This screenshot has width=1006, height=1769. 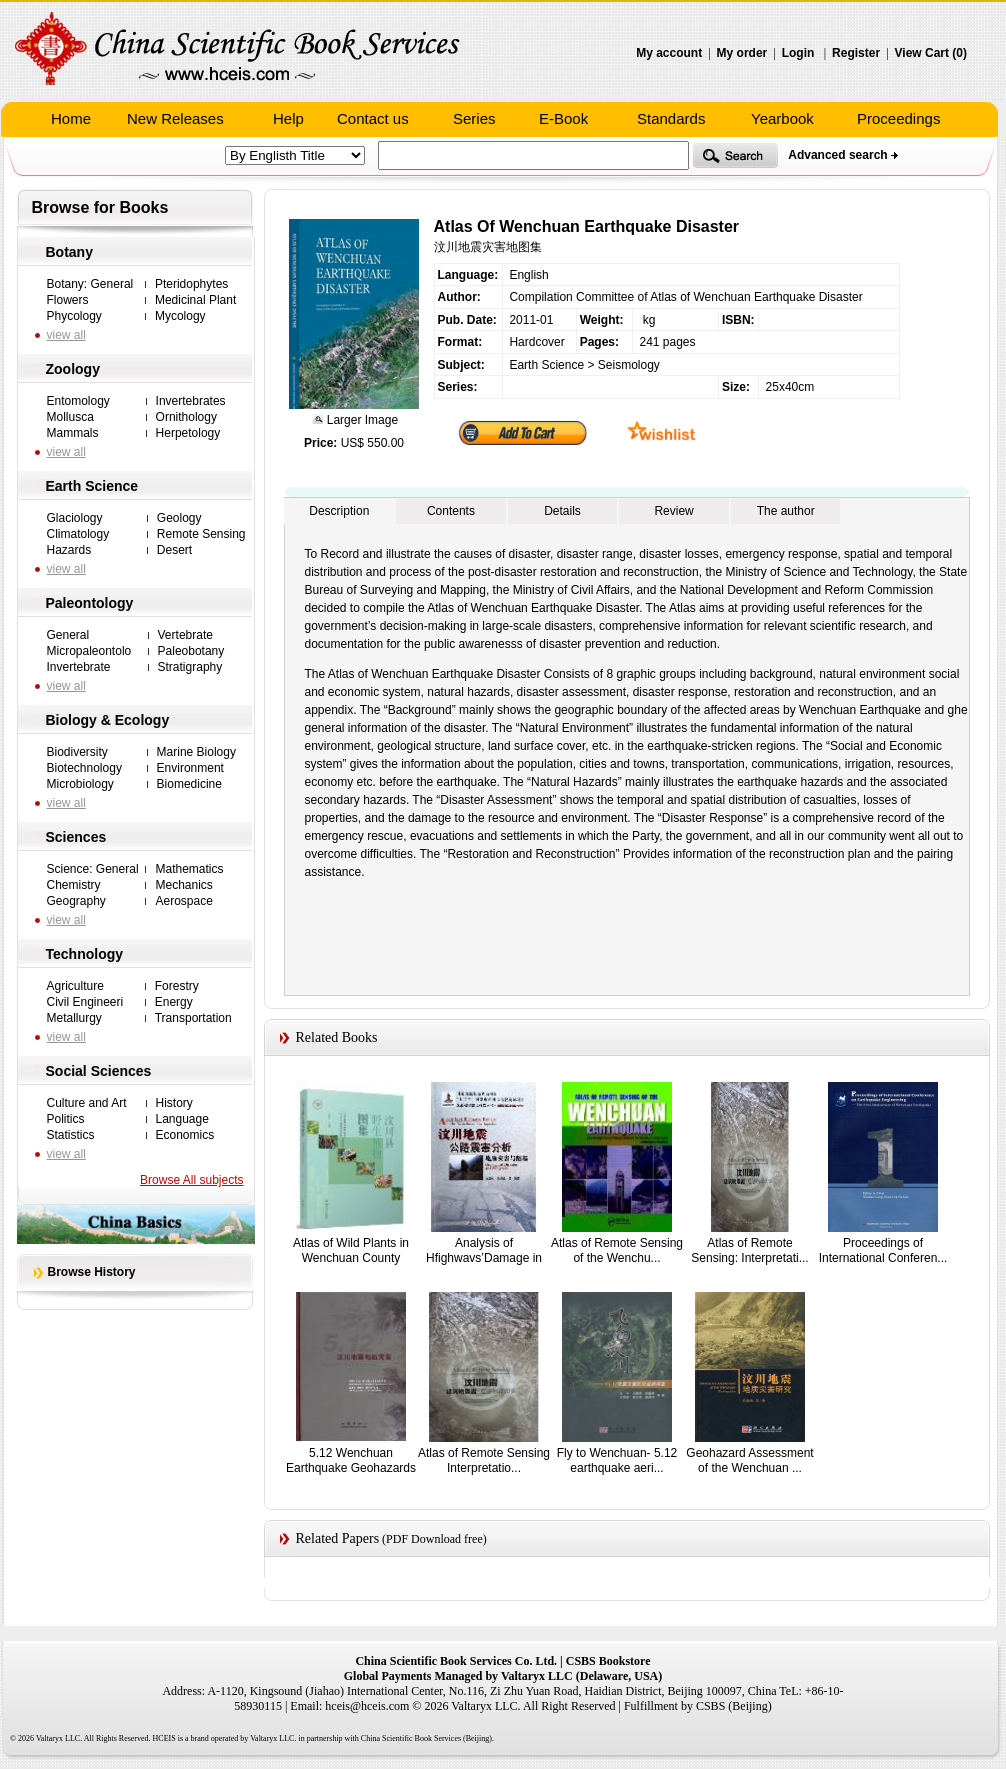 I want to click on Micropaleontolo, so click(x=89, y=651).